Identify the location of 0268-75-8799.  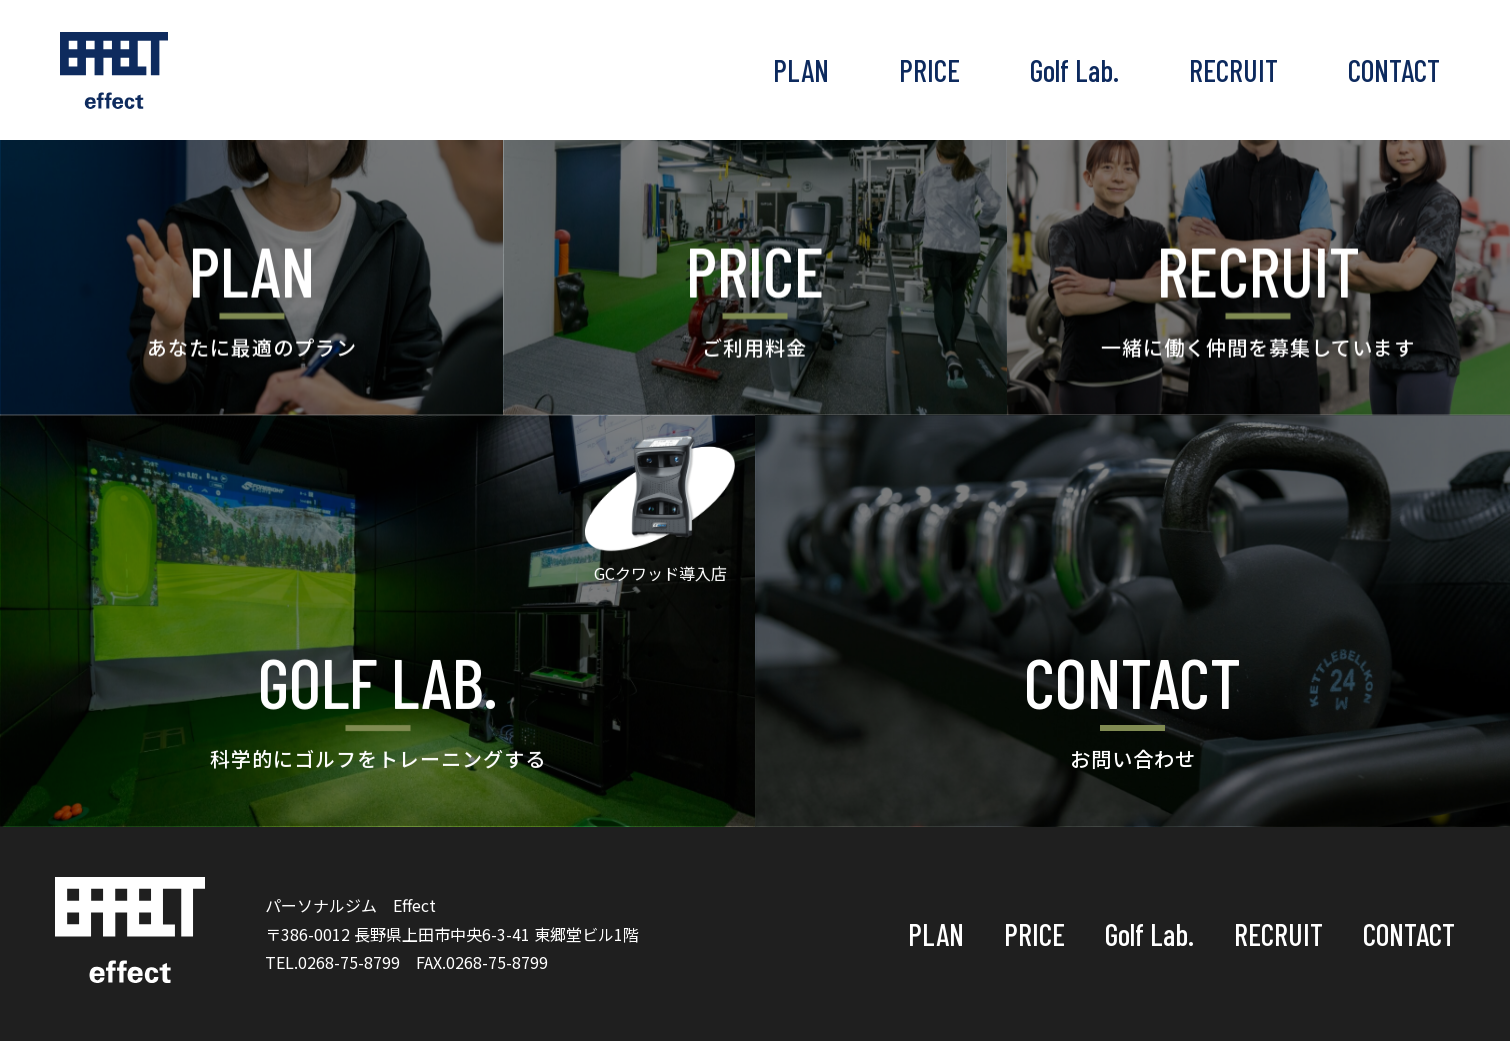
(349, 962).